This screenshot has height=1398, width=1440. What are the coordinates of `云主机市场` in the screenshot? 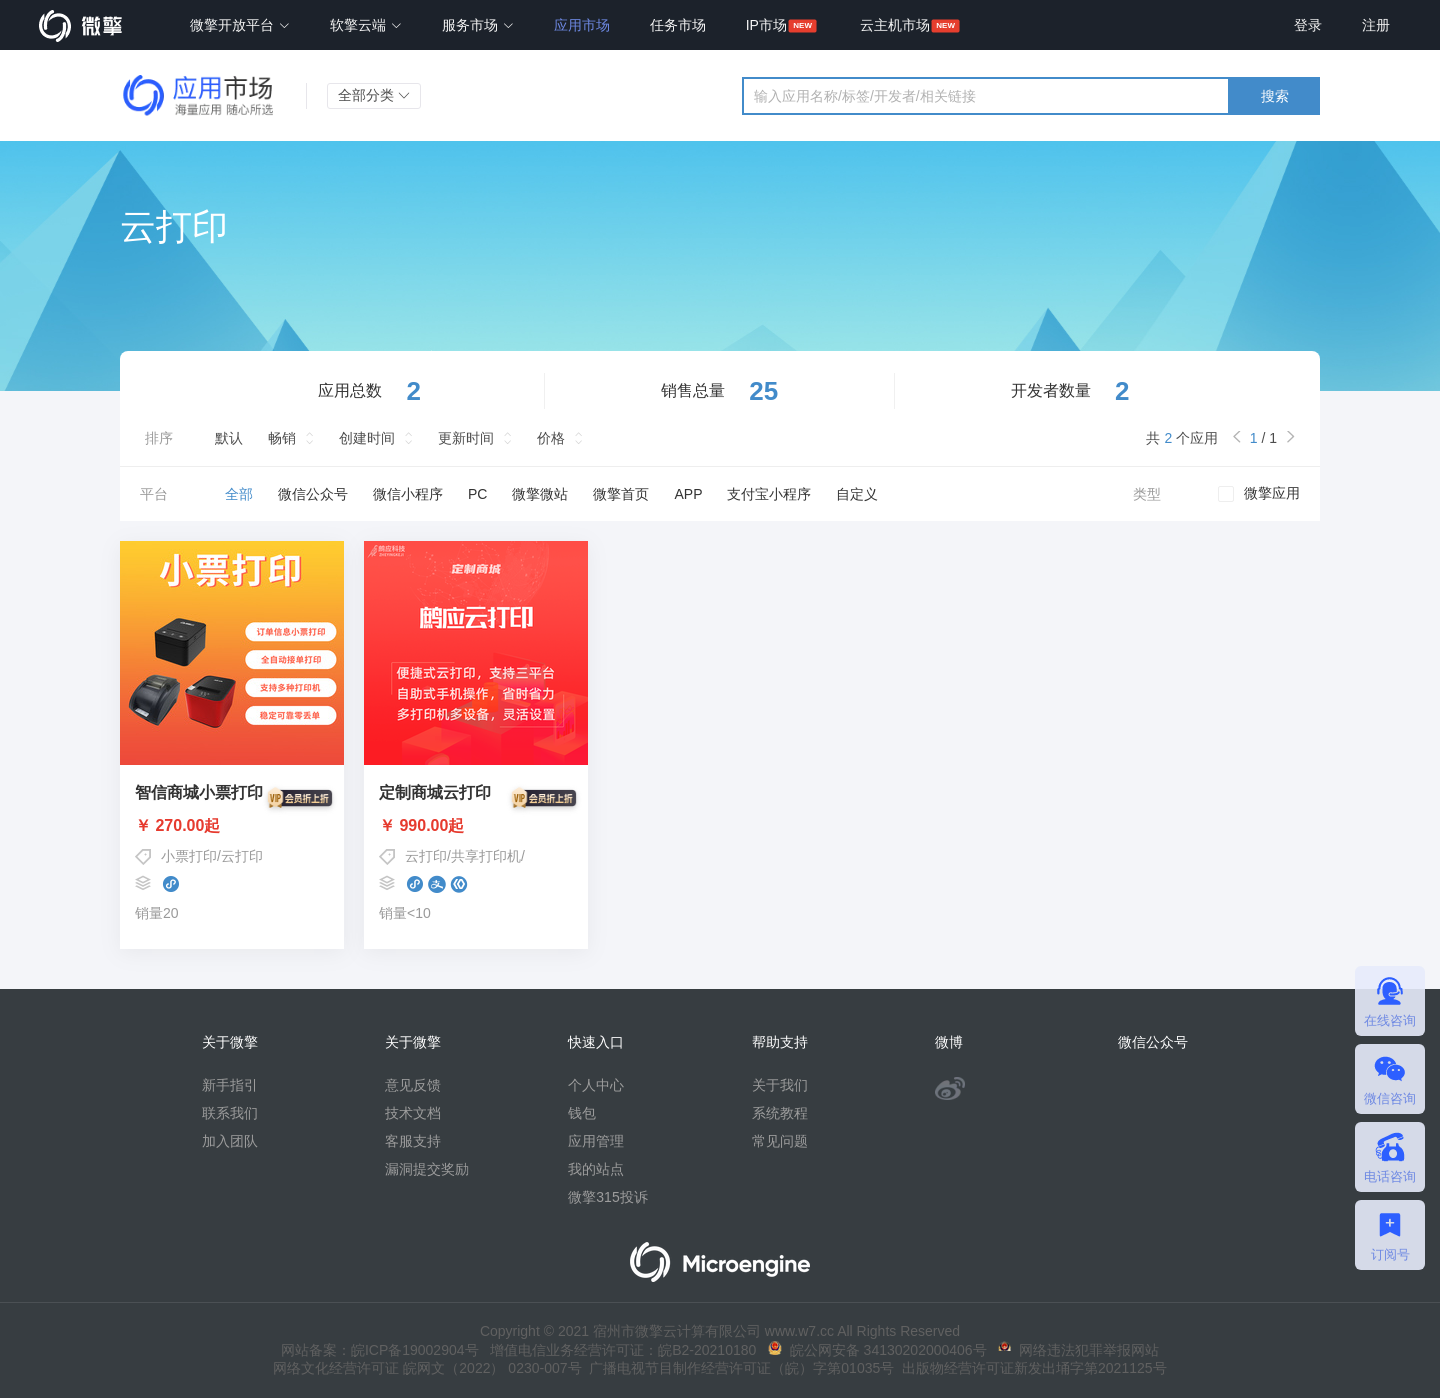 It's located at (895, 25).